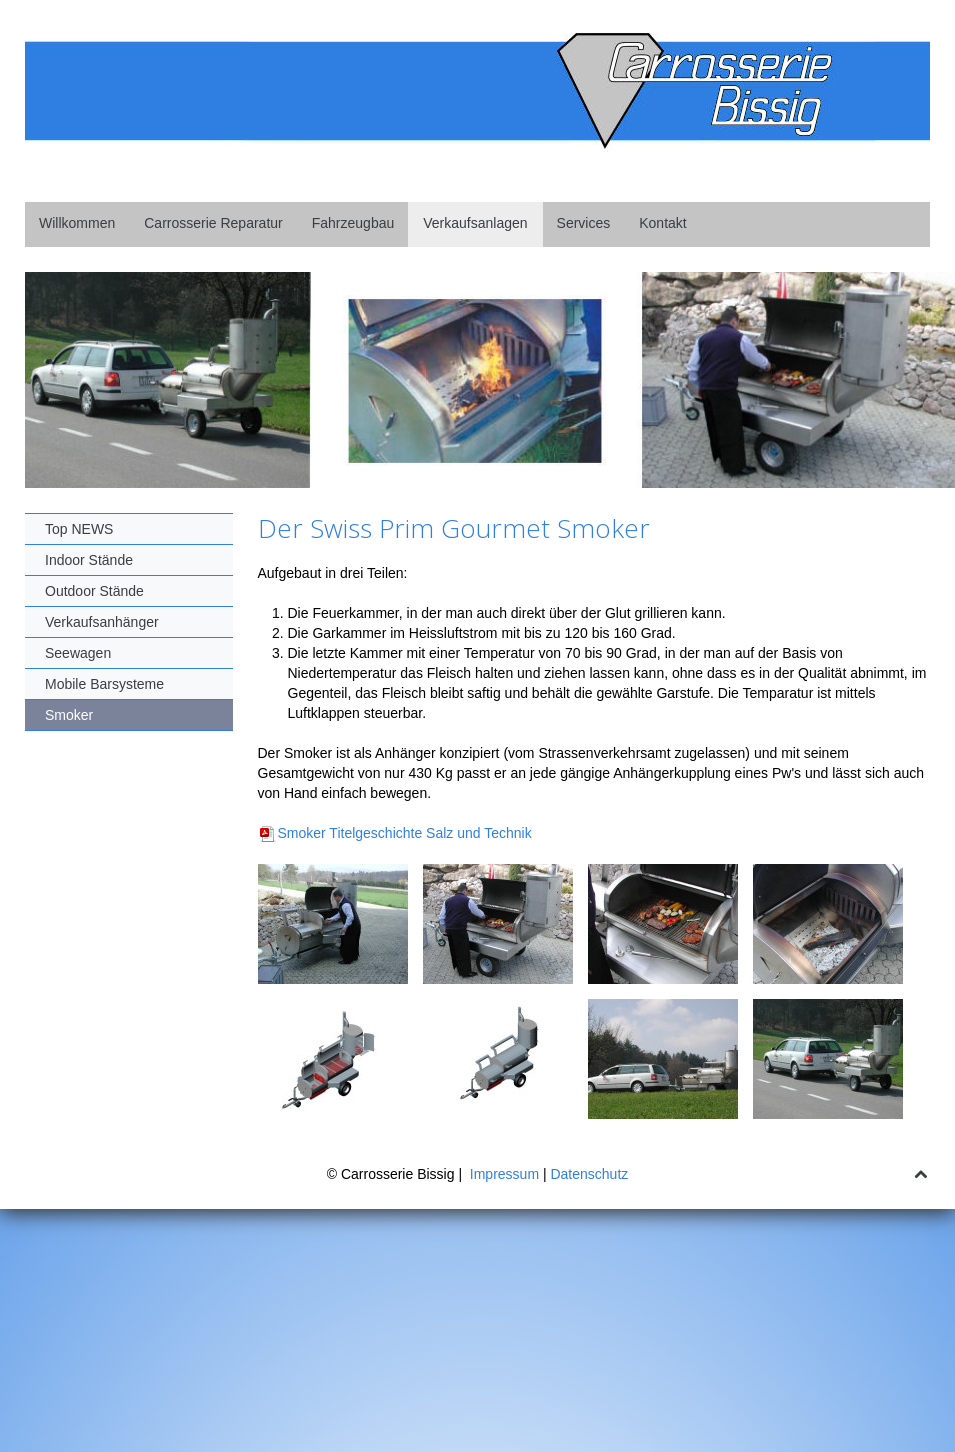  Describe the element at coordinates (353, 223) in the screenshot. I see `Fahrzeugbau` at that location.